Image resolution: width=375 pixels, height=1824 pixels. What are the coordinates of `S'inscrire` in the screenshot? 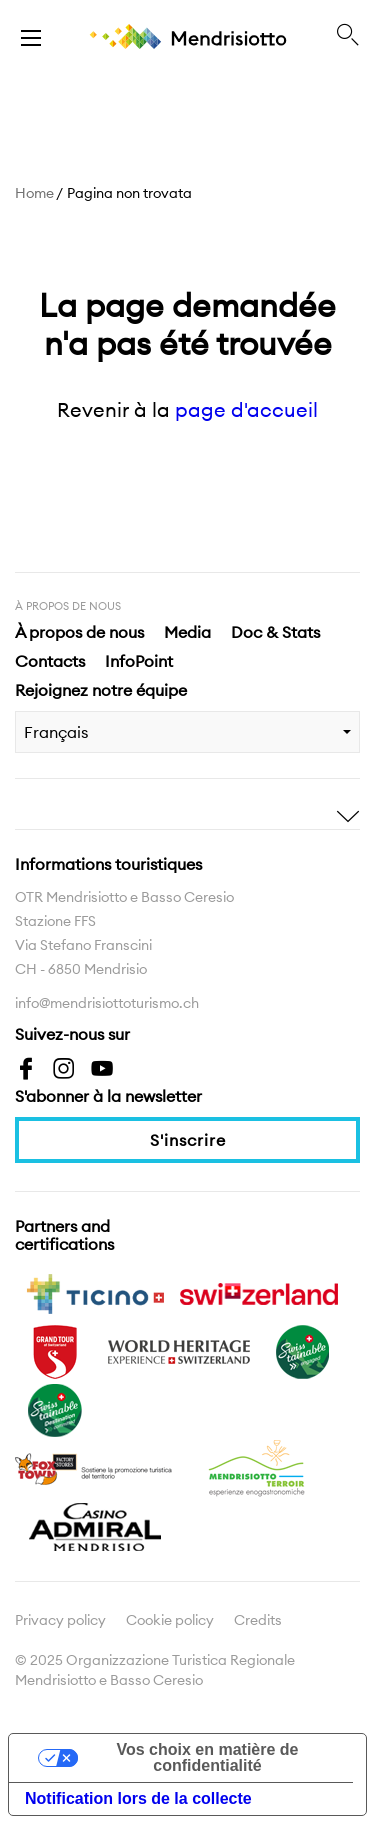 It's located at (188, 1140).